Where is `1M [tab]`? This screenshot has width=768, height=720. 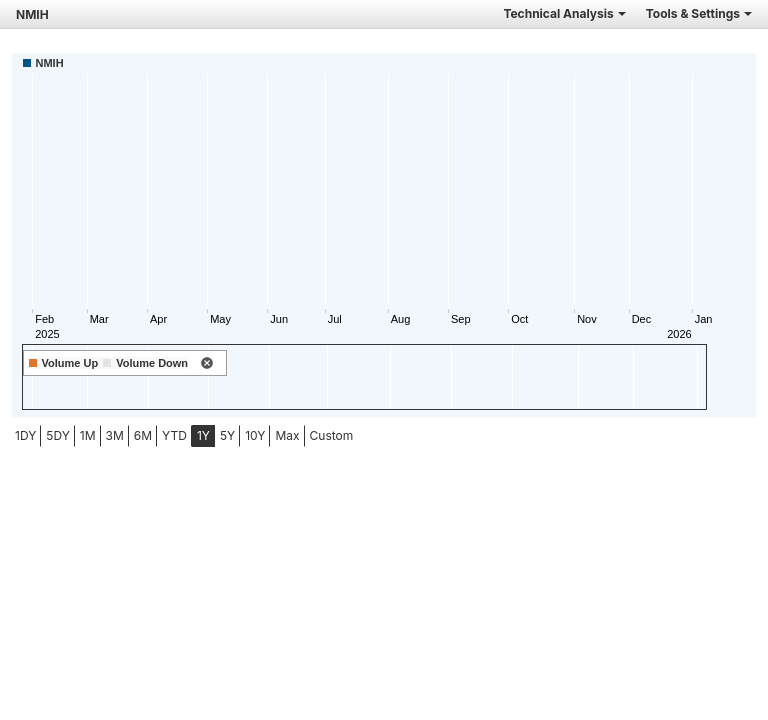
1M [tab] is located at coordinates (88, 435).